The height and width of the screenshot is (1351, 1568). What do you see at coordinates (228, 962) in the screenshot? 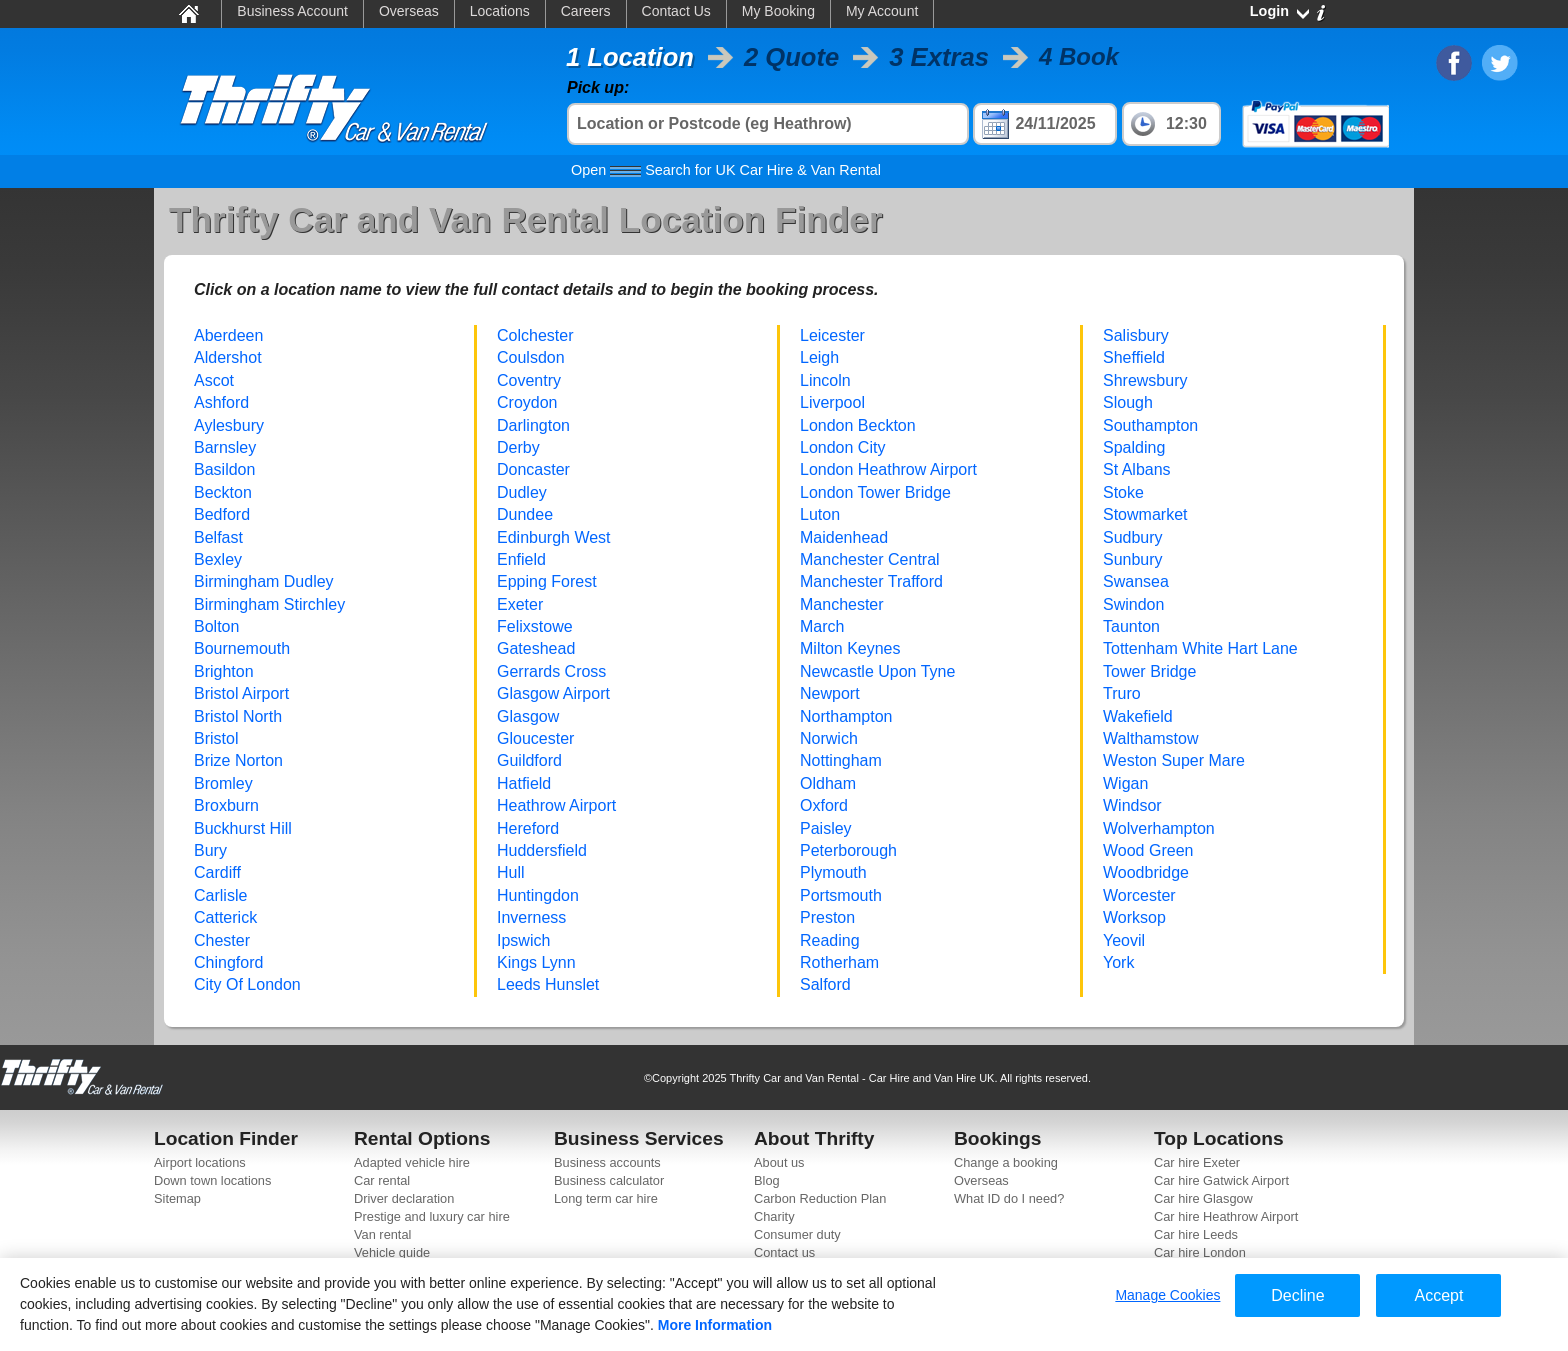
I see `Chingford` at bounding box center [228, 962].